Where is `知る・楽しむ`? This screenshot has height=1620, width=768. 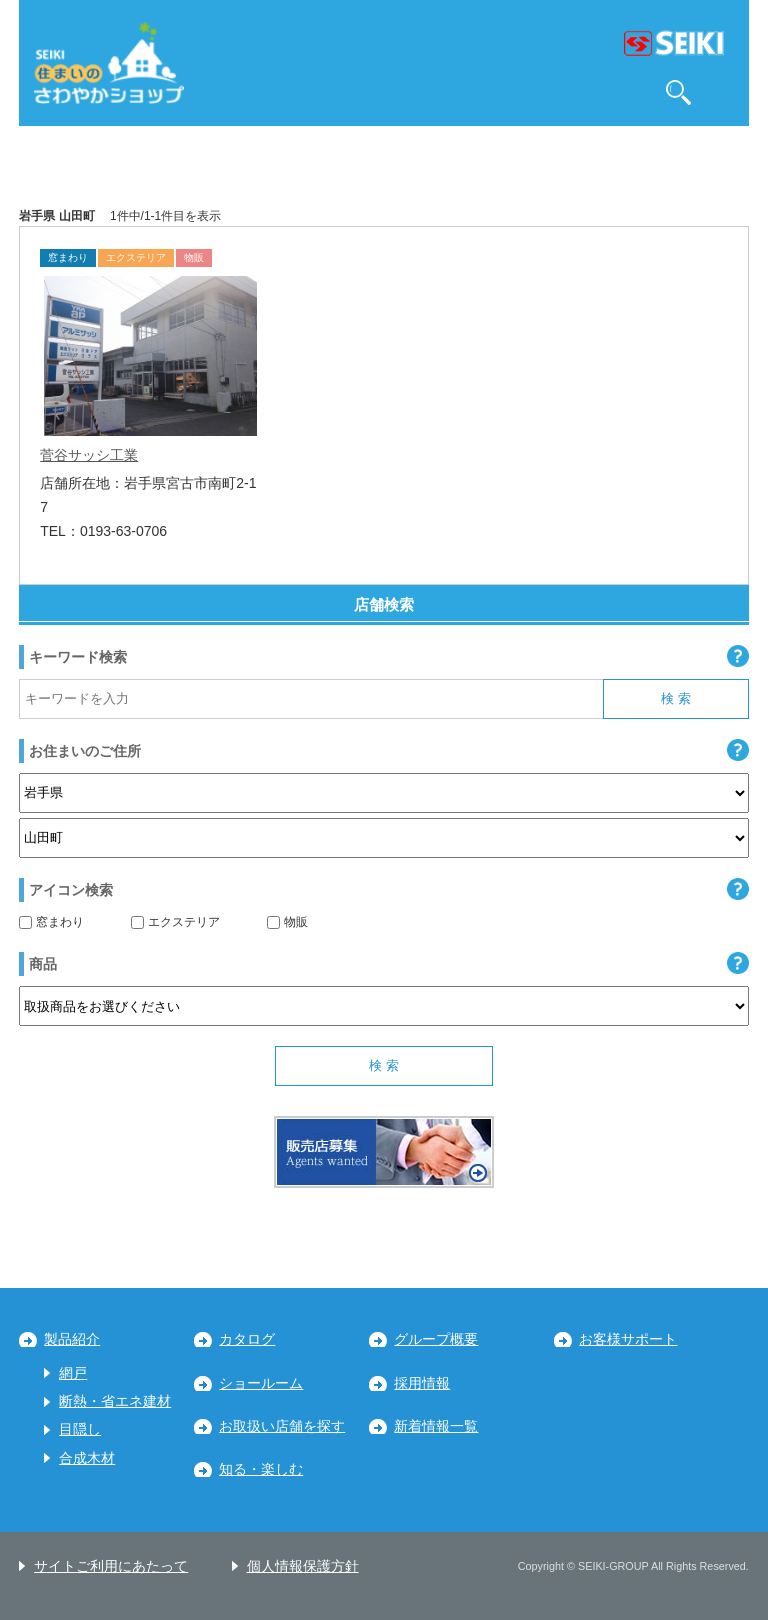 知る・楽しむ is located at coordinates (261, 1469).